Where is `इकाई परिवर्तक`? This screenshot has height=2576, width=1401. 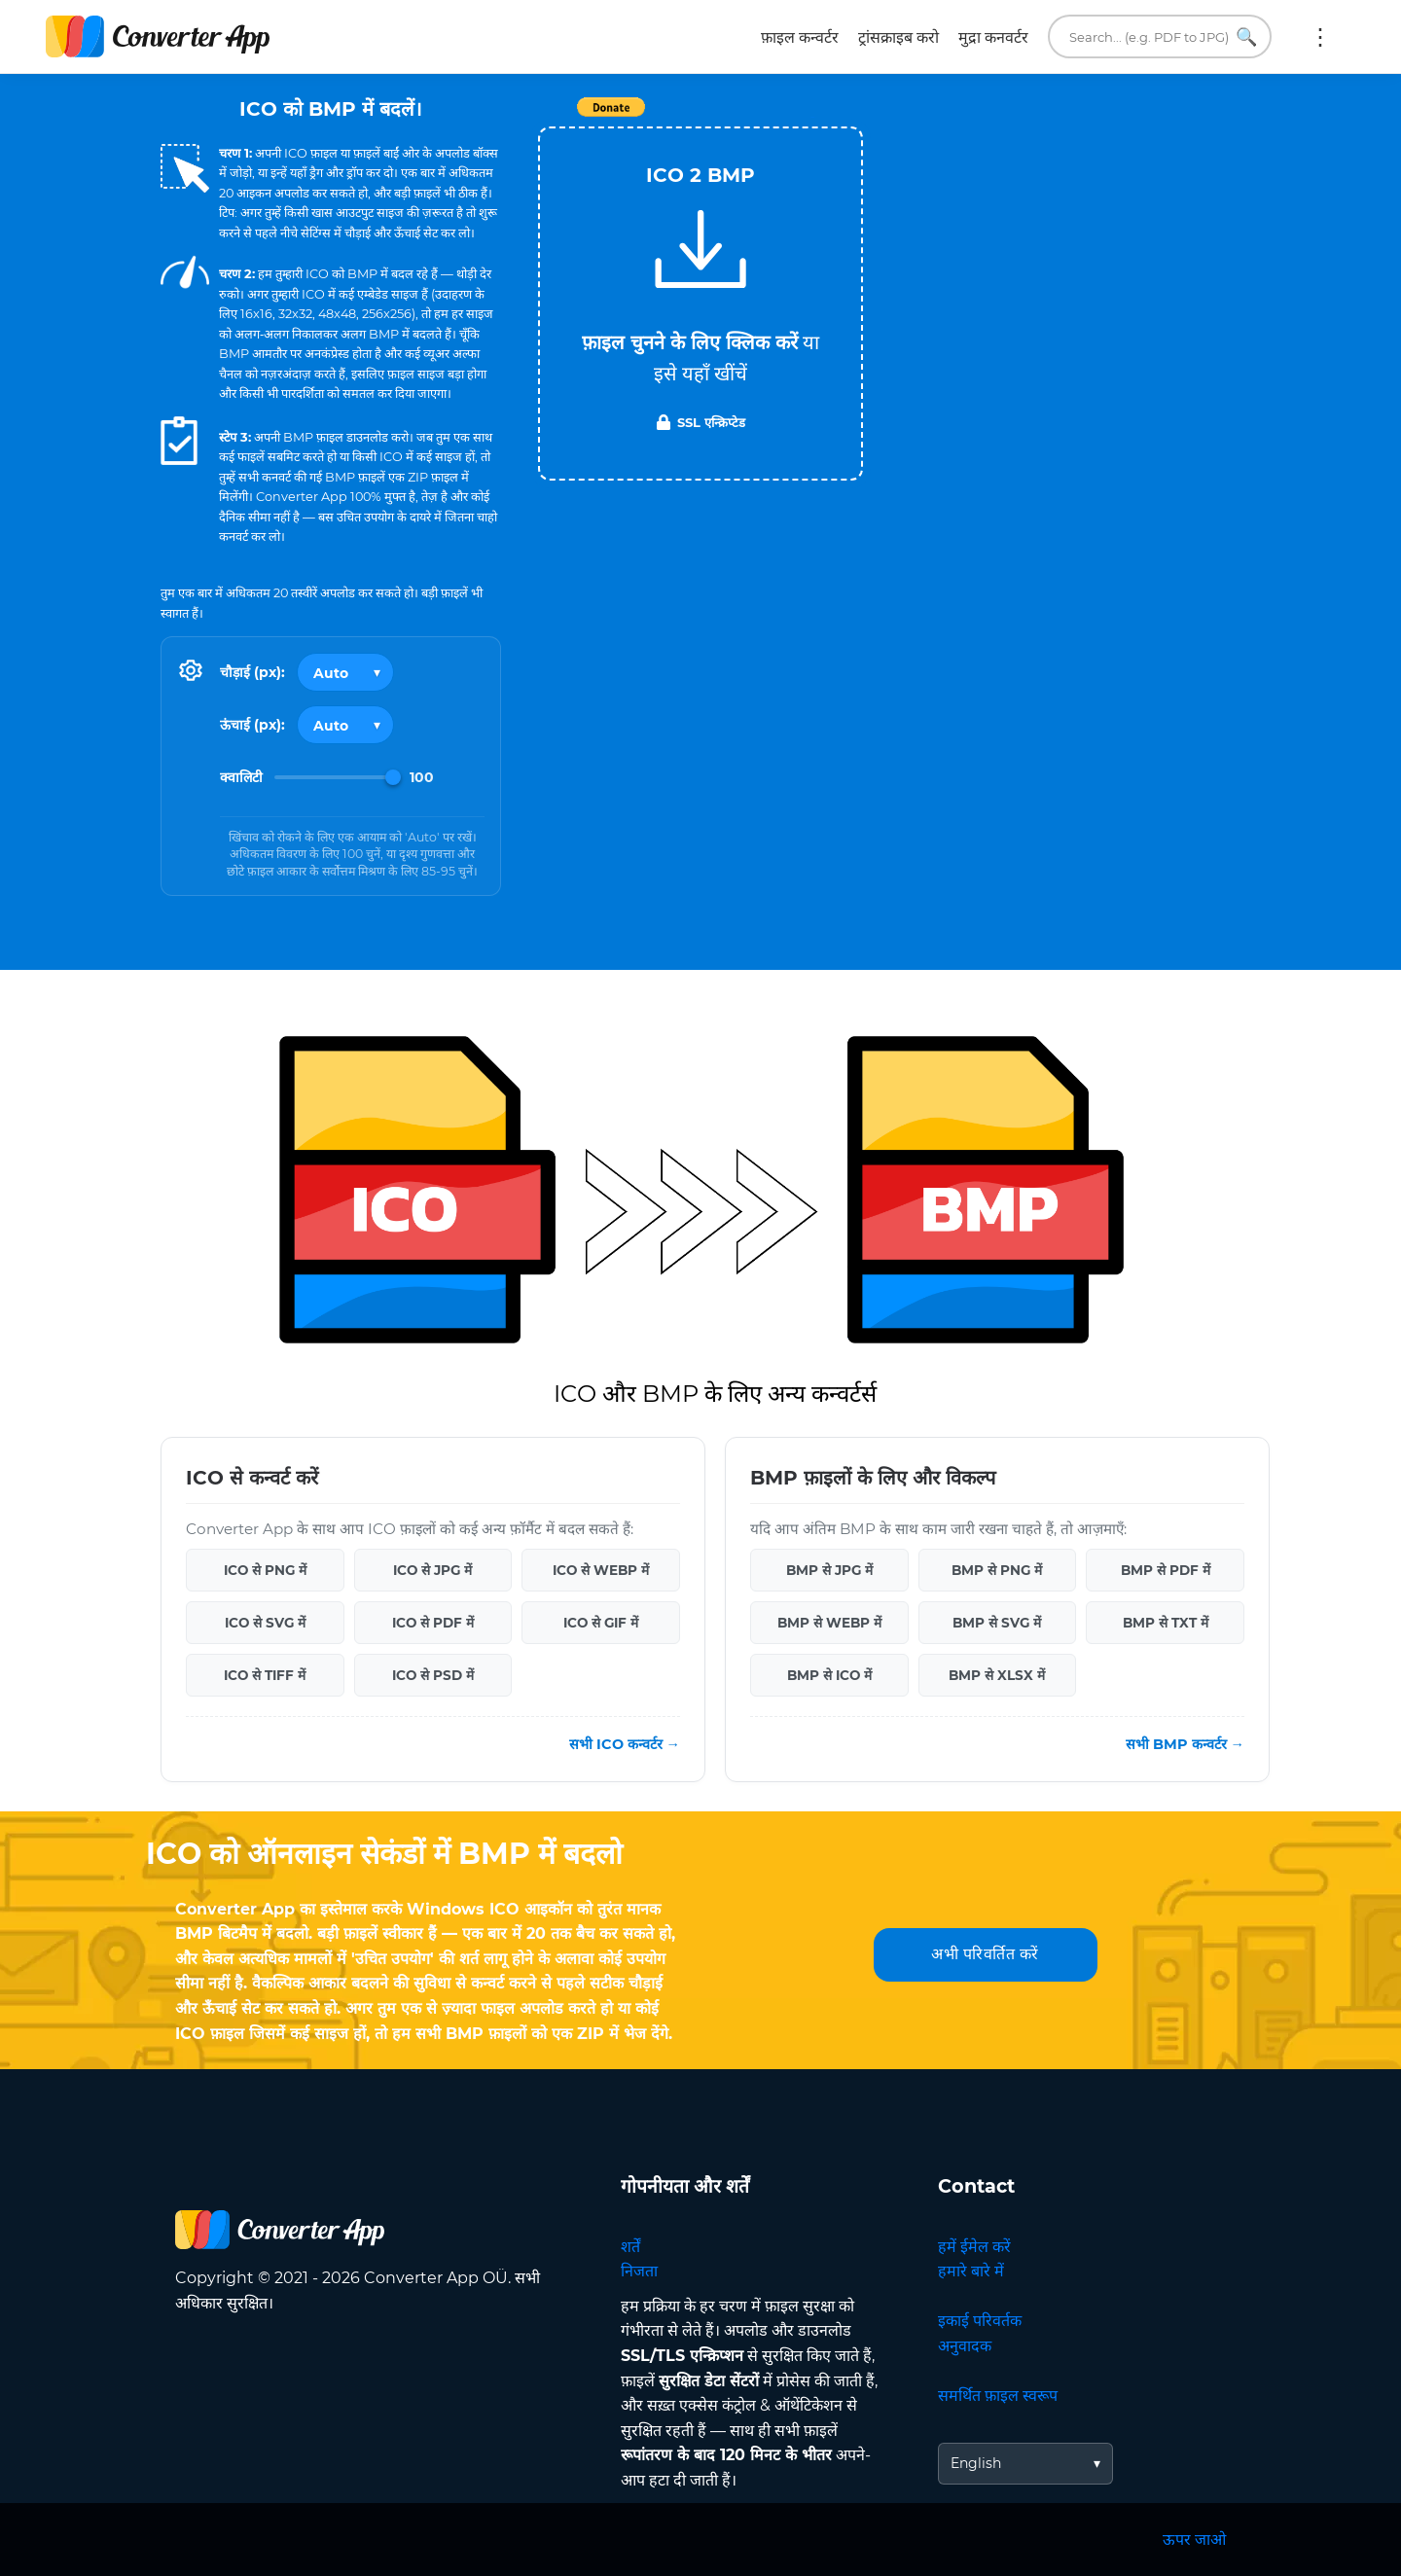
इकाई परिवर्तक is located at coordinates (980, 2320).